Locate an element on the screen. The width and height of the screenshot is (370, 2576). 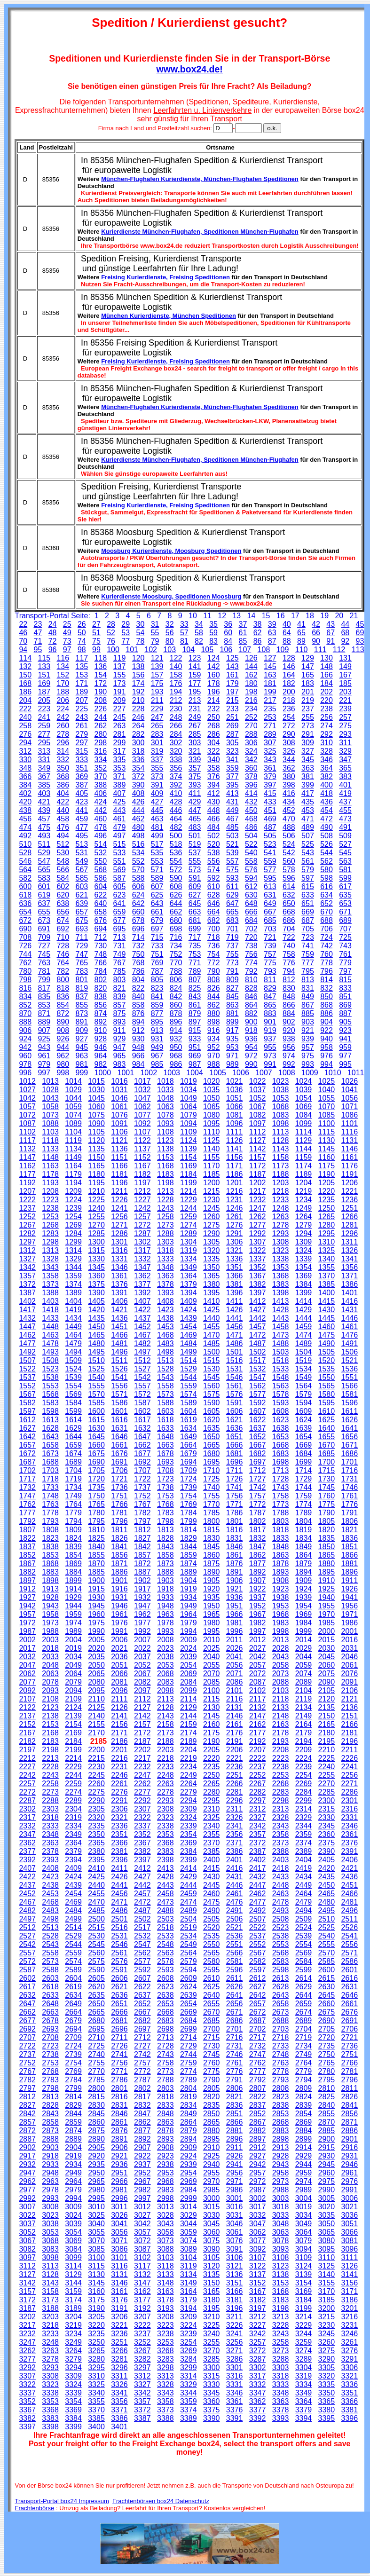
3131 is located at coordinates (119, 2274).